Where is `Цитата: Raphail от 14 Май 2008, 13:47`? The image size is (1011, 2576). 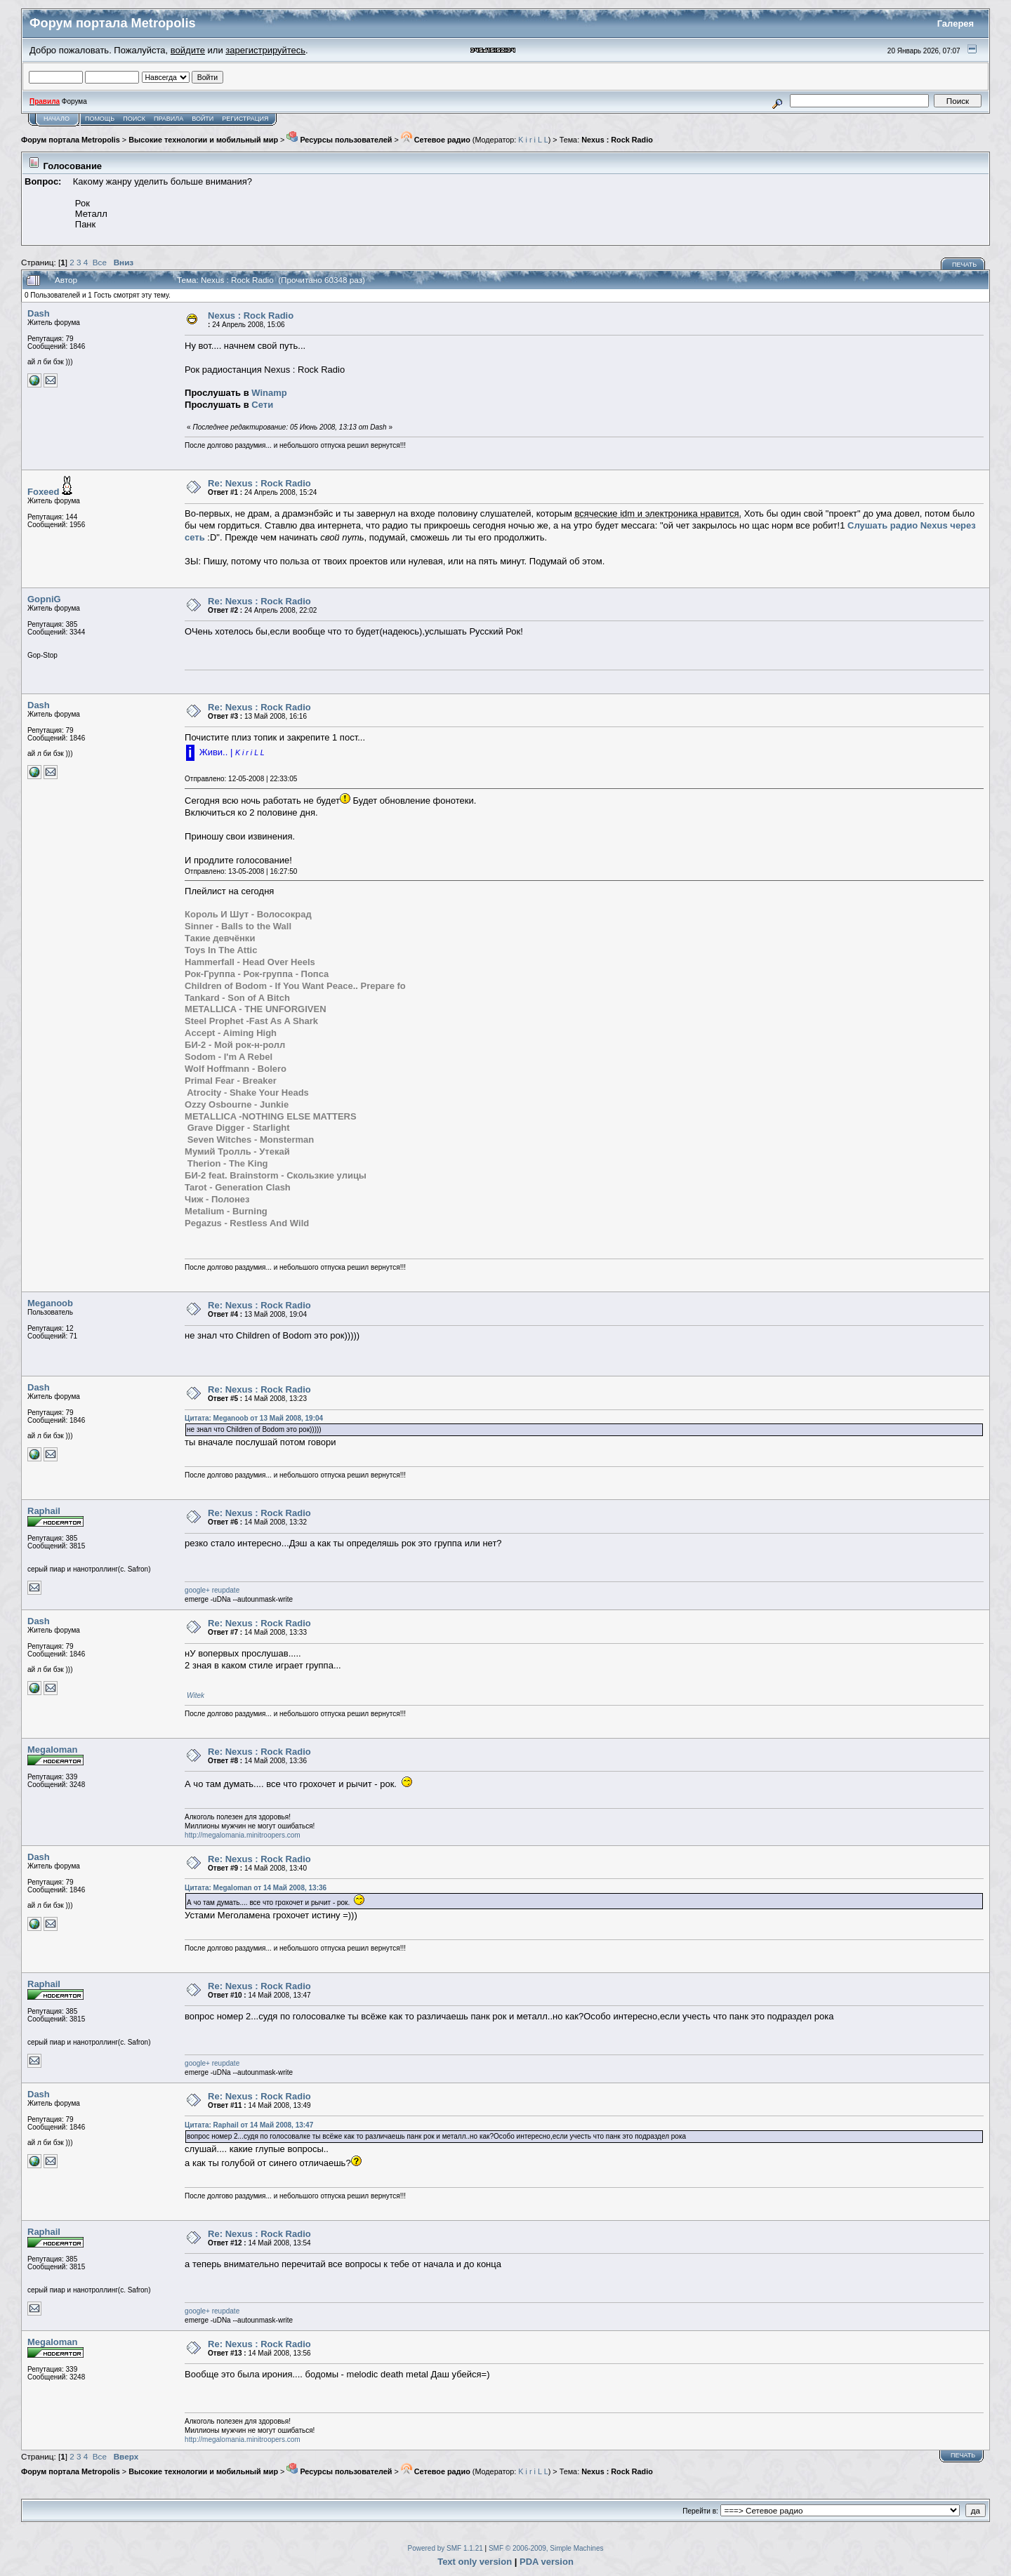 Цитата: Raphail от 14 Май 2008, 13:47 is located at coordinates (249, 2125).